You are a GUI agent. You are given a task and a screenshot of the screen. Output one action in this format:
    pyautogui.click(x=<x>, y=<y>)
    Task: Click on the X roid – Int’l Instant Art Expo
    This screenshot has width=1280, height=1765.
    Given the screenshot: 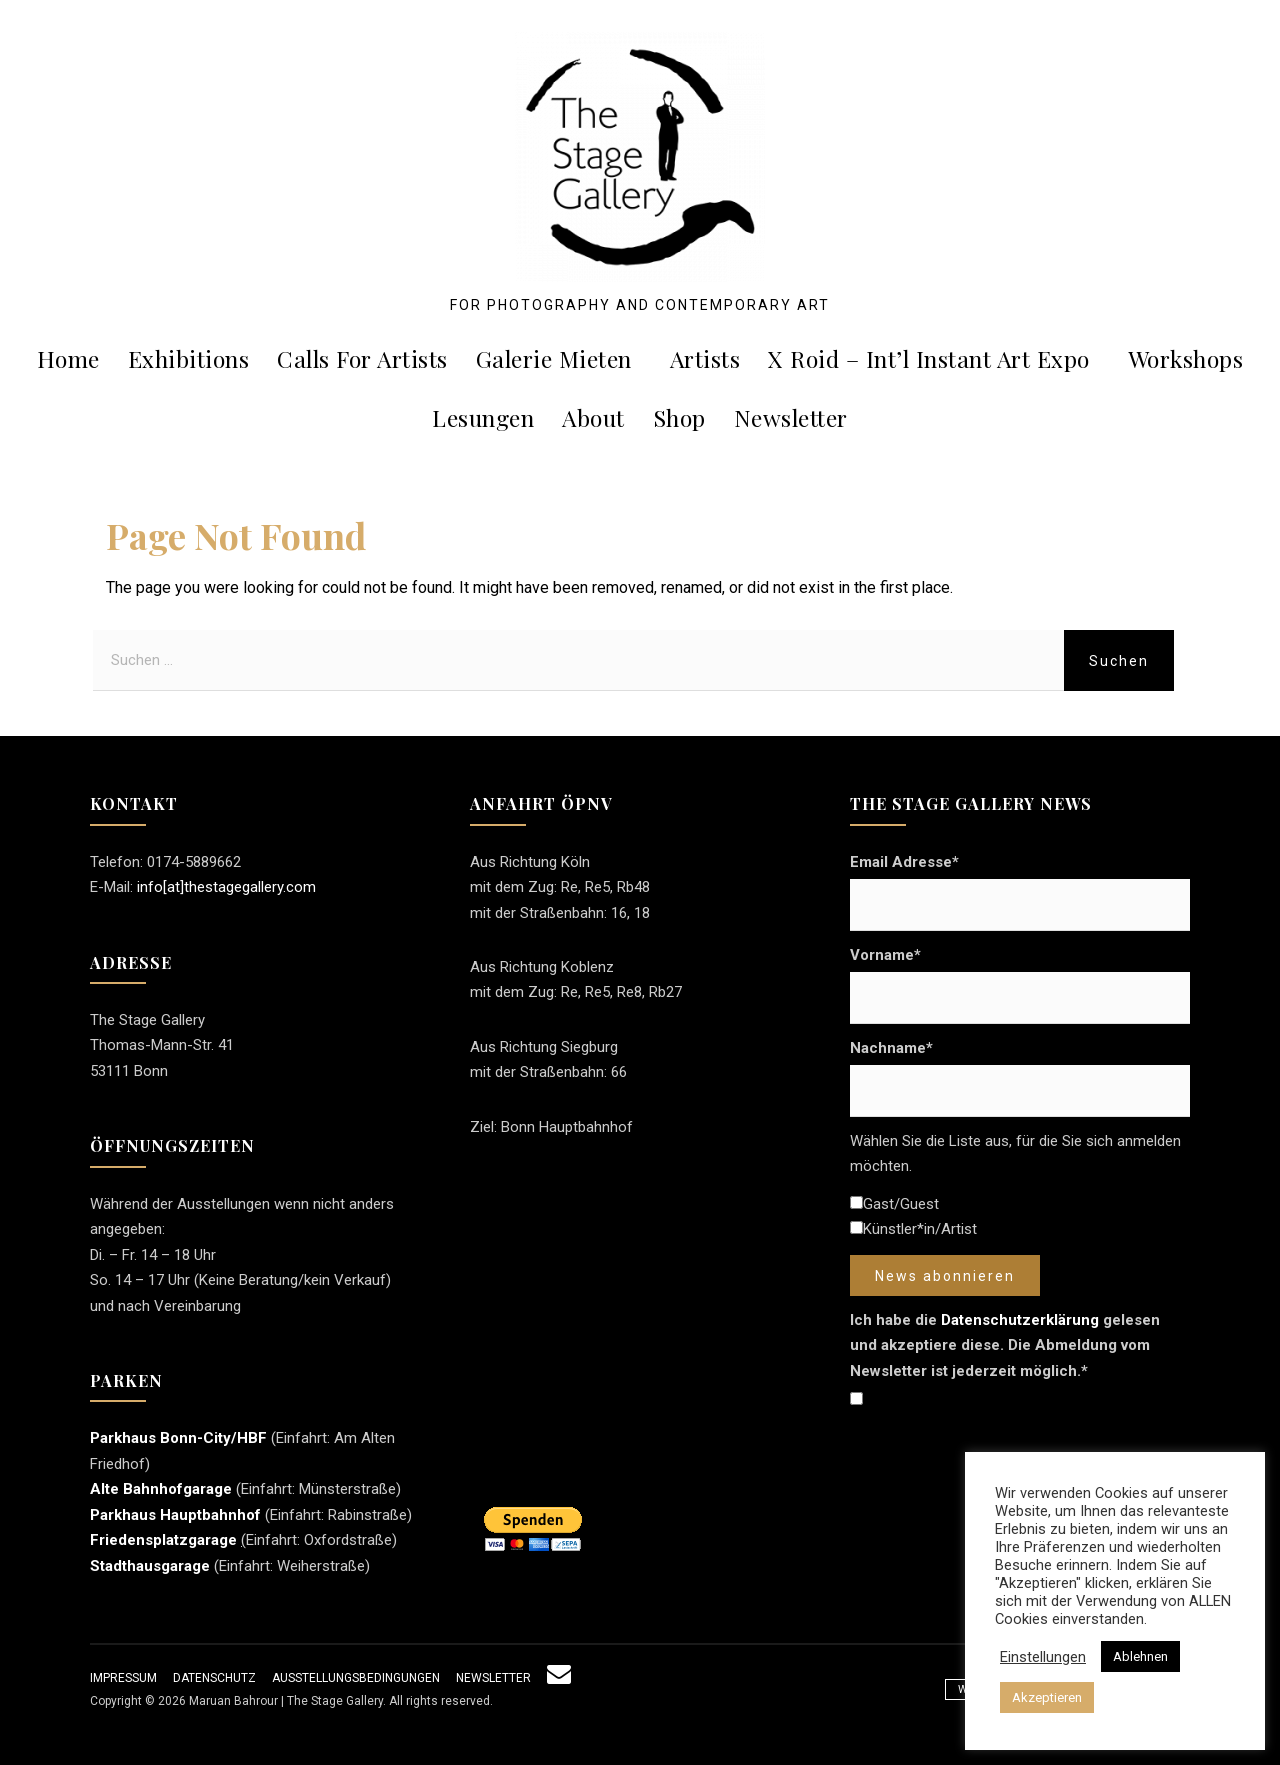 What is the action you would take?
    pyautogui.click(x=936, y=358)
    